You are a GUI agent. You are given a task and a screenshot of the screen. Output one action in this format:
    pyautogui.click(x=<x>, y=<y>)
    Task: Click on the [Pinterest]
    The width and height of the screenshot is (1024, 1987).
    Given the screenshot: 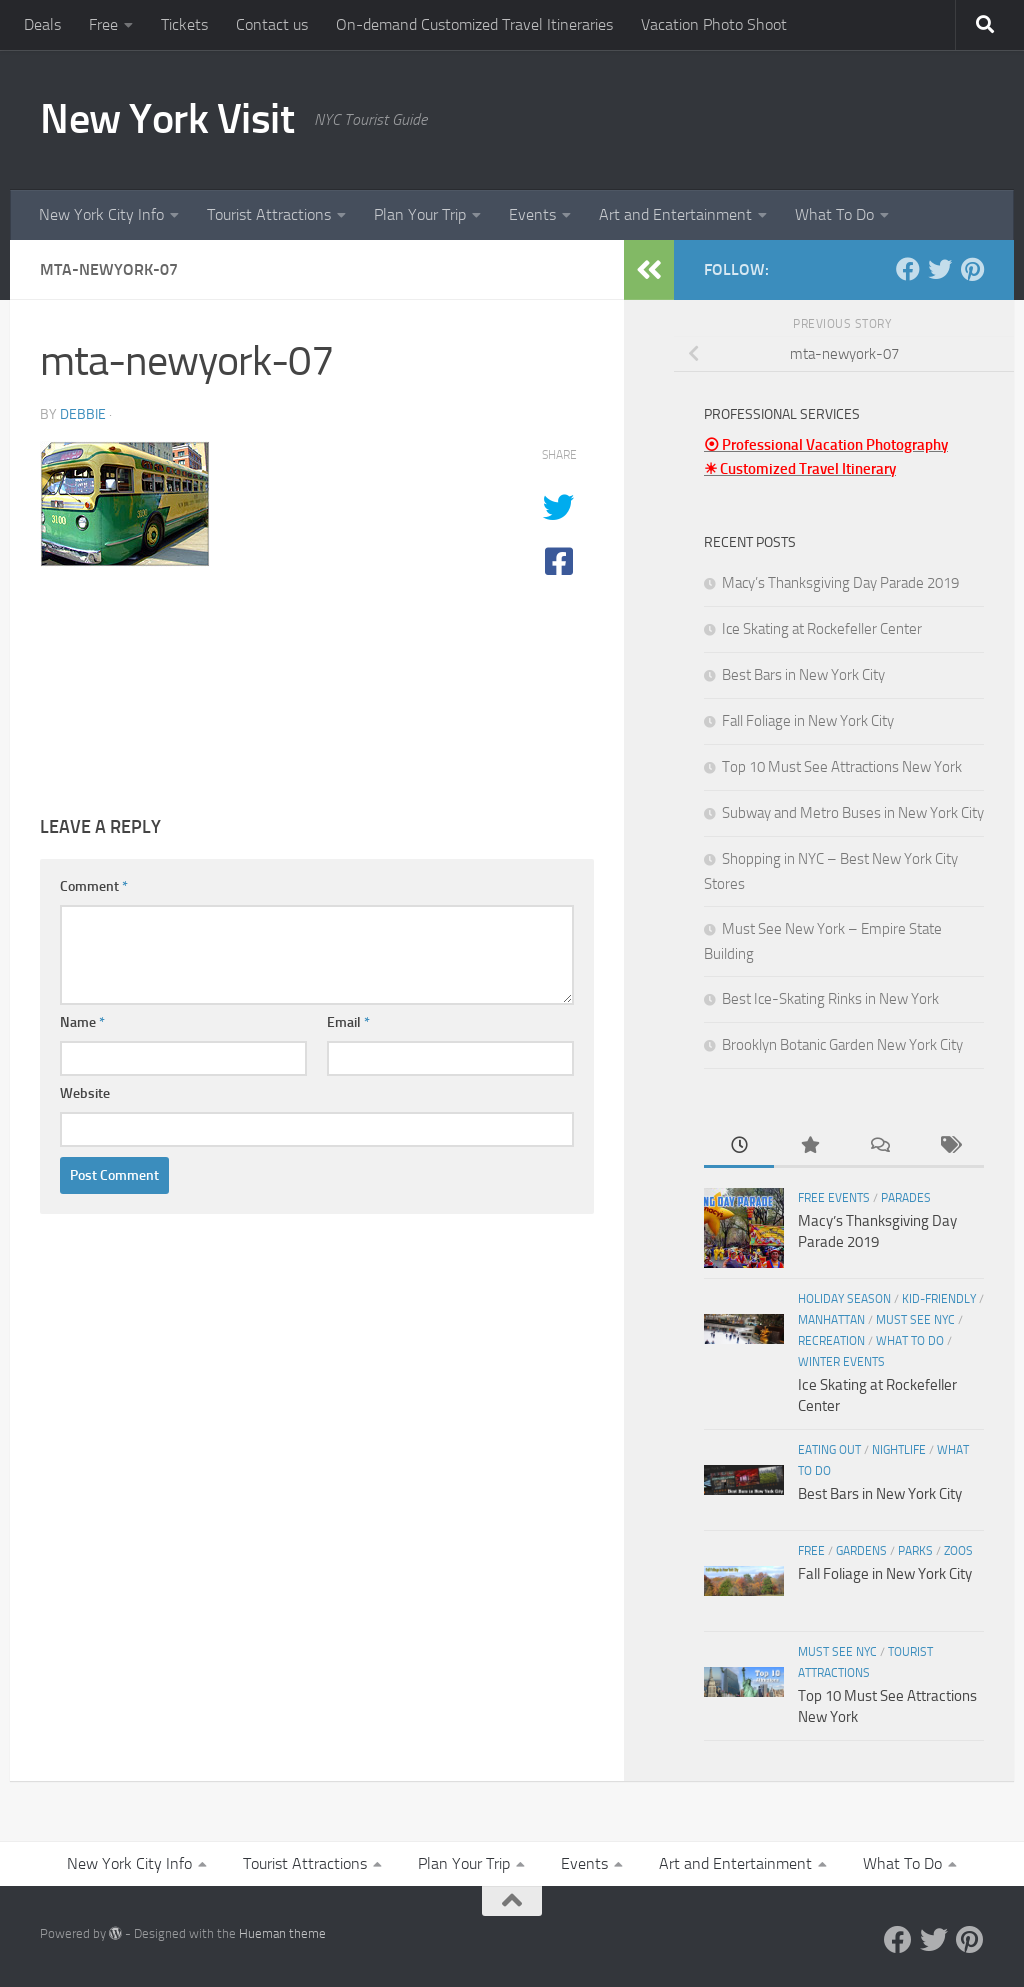 What is the action you would take?
    pyautogui.click(x=972, y=269)
    